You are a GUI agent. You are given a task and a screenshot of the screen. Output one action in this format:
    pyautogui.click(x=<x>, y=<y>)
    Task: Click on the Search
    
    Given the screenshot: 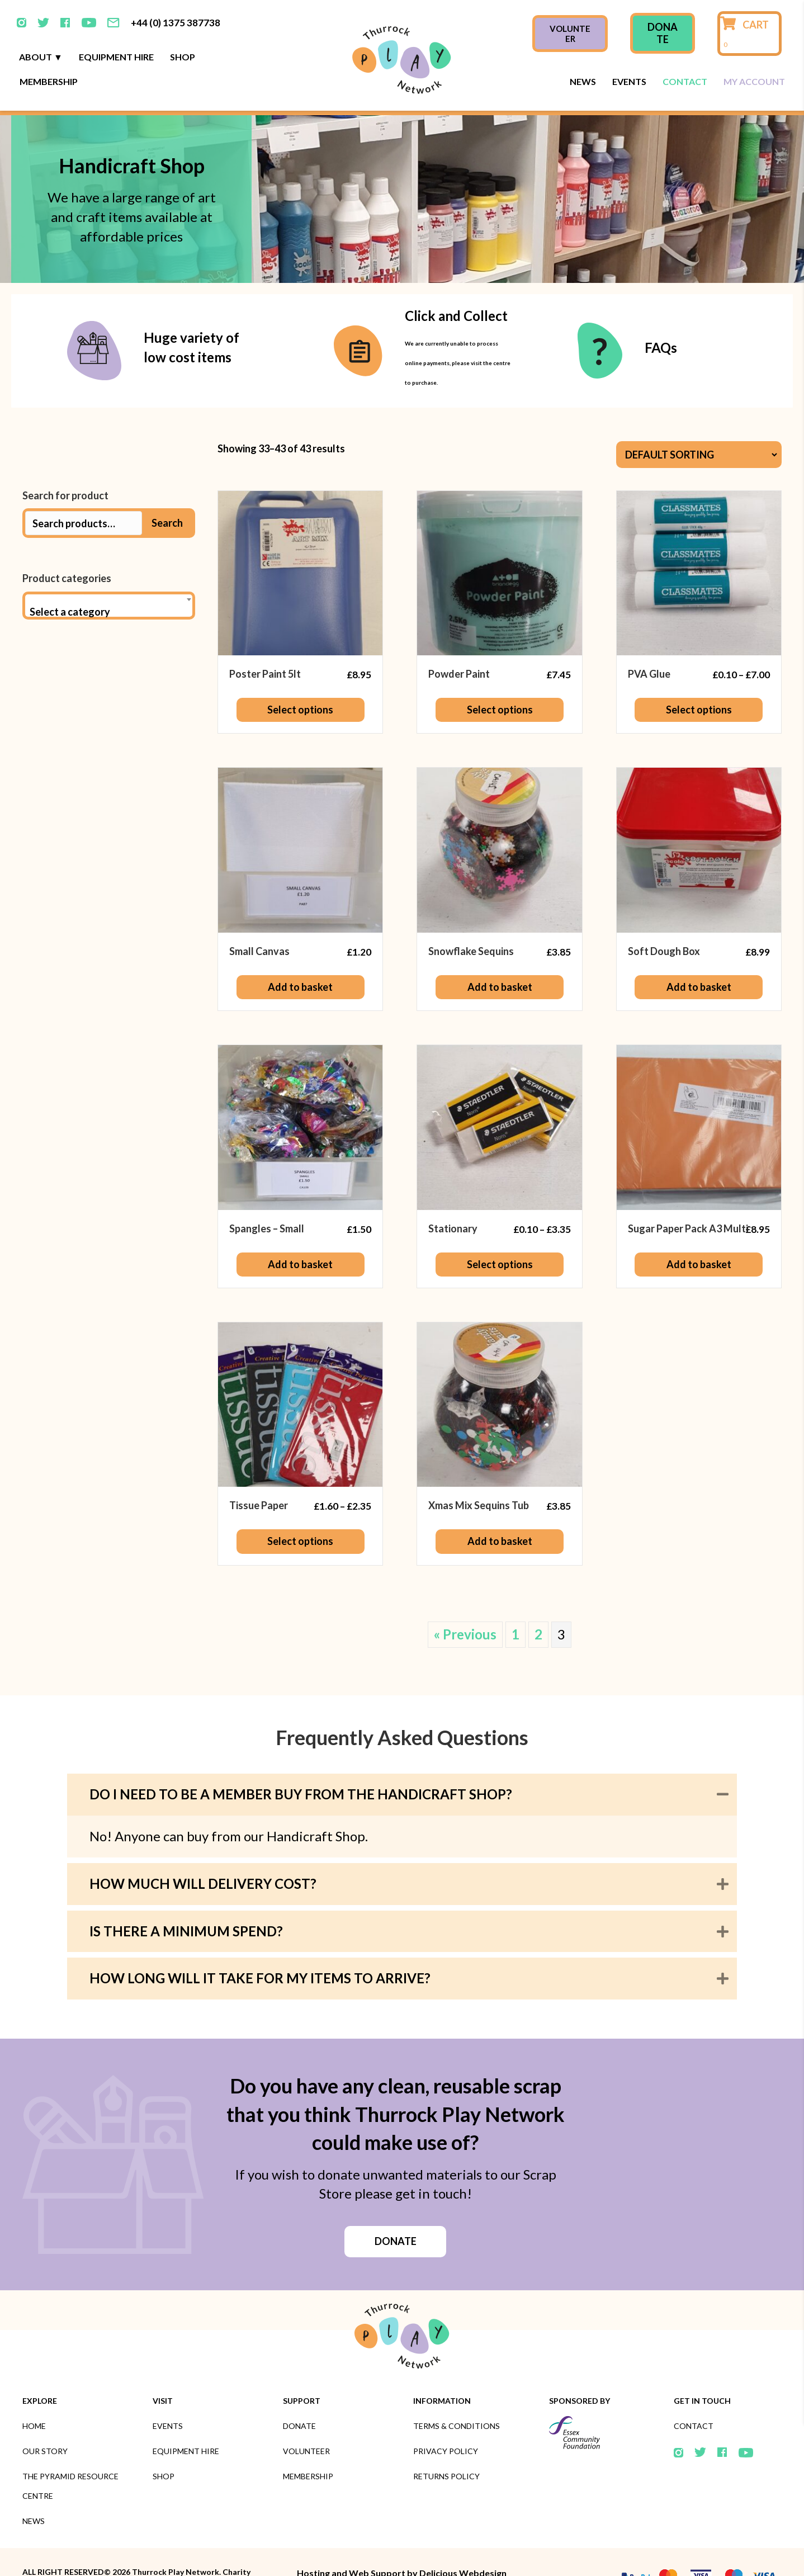 What is the action you would take?
    pyautogui.click(x=167, y=492)
    